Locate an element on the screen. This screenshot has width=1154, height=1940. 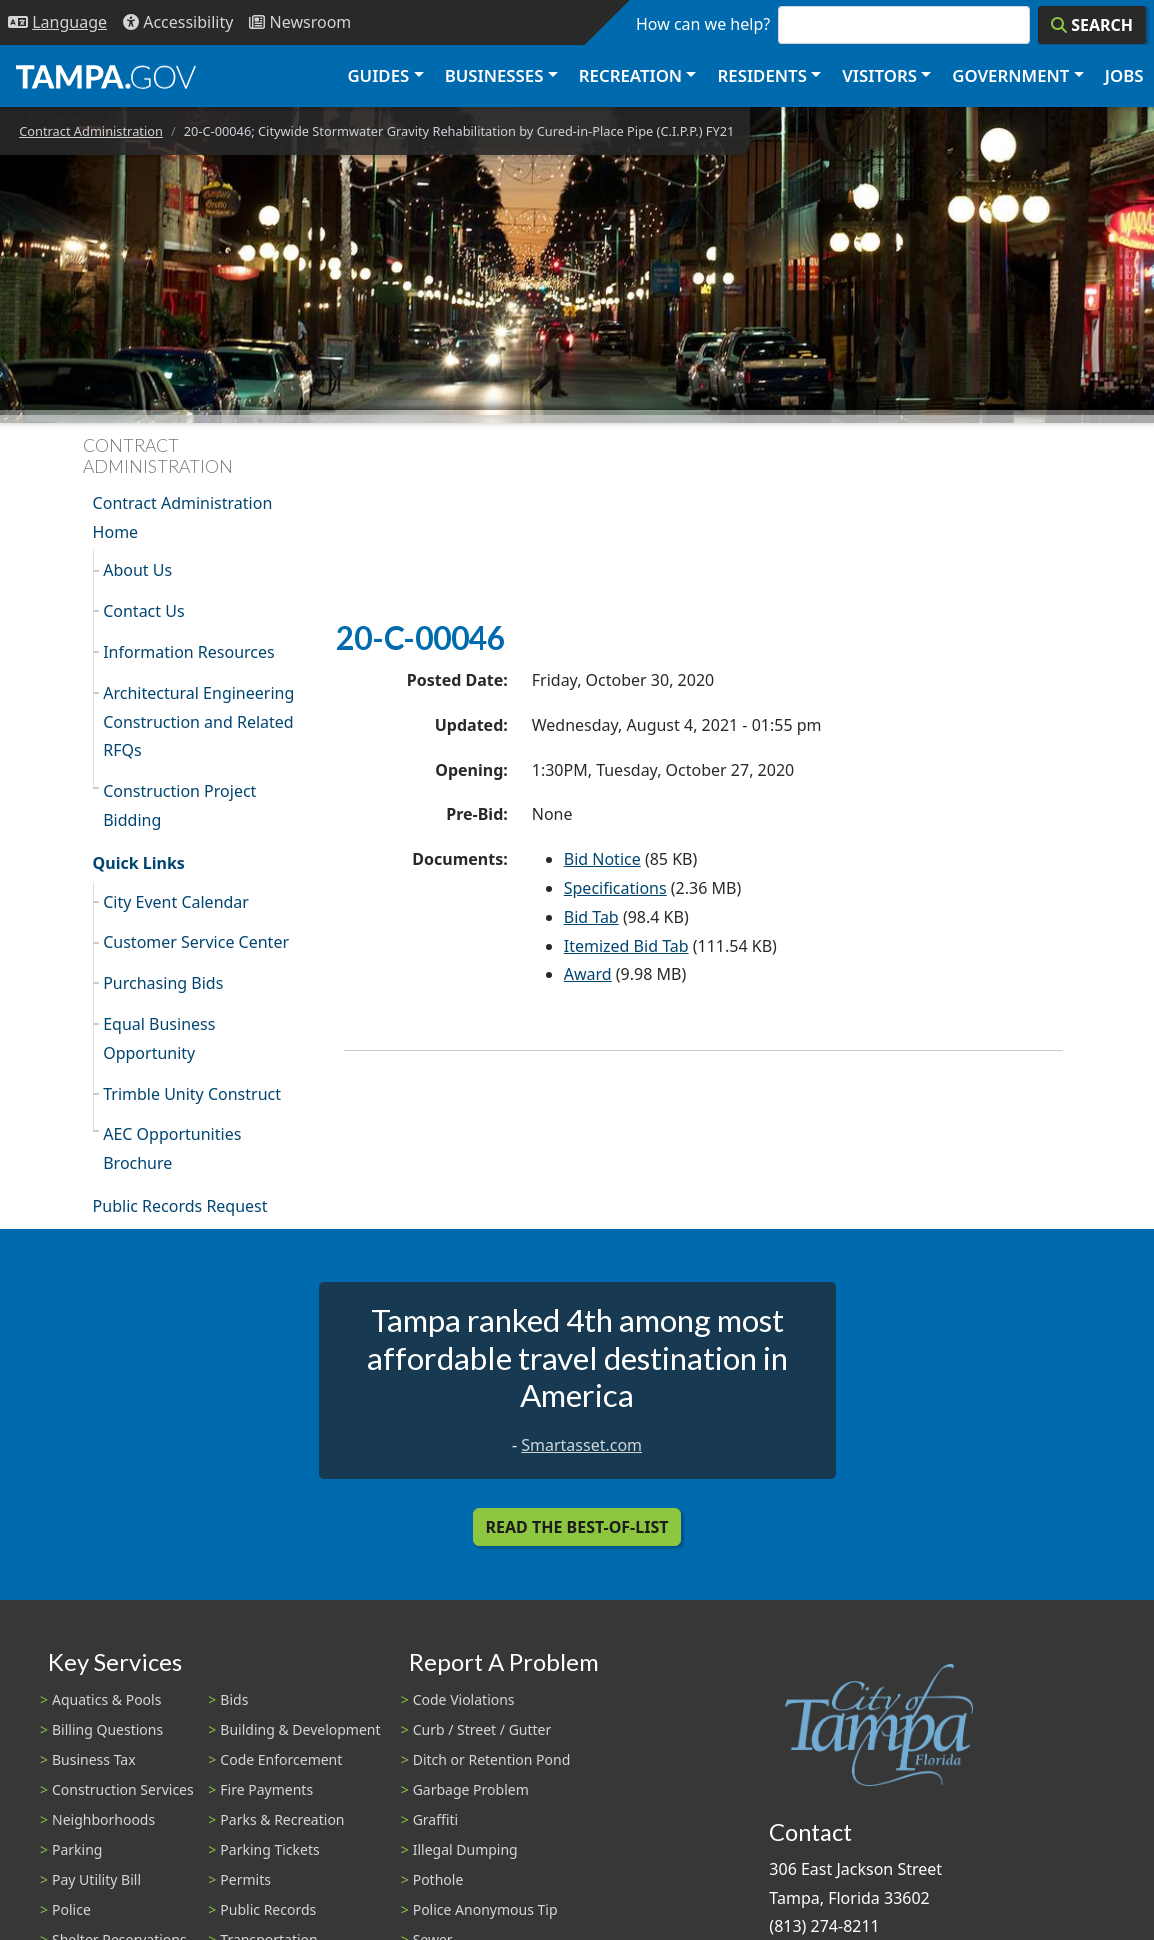
Purchasing Bids is located at coordinates (163, 983).